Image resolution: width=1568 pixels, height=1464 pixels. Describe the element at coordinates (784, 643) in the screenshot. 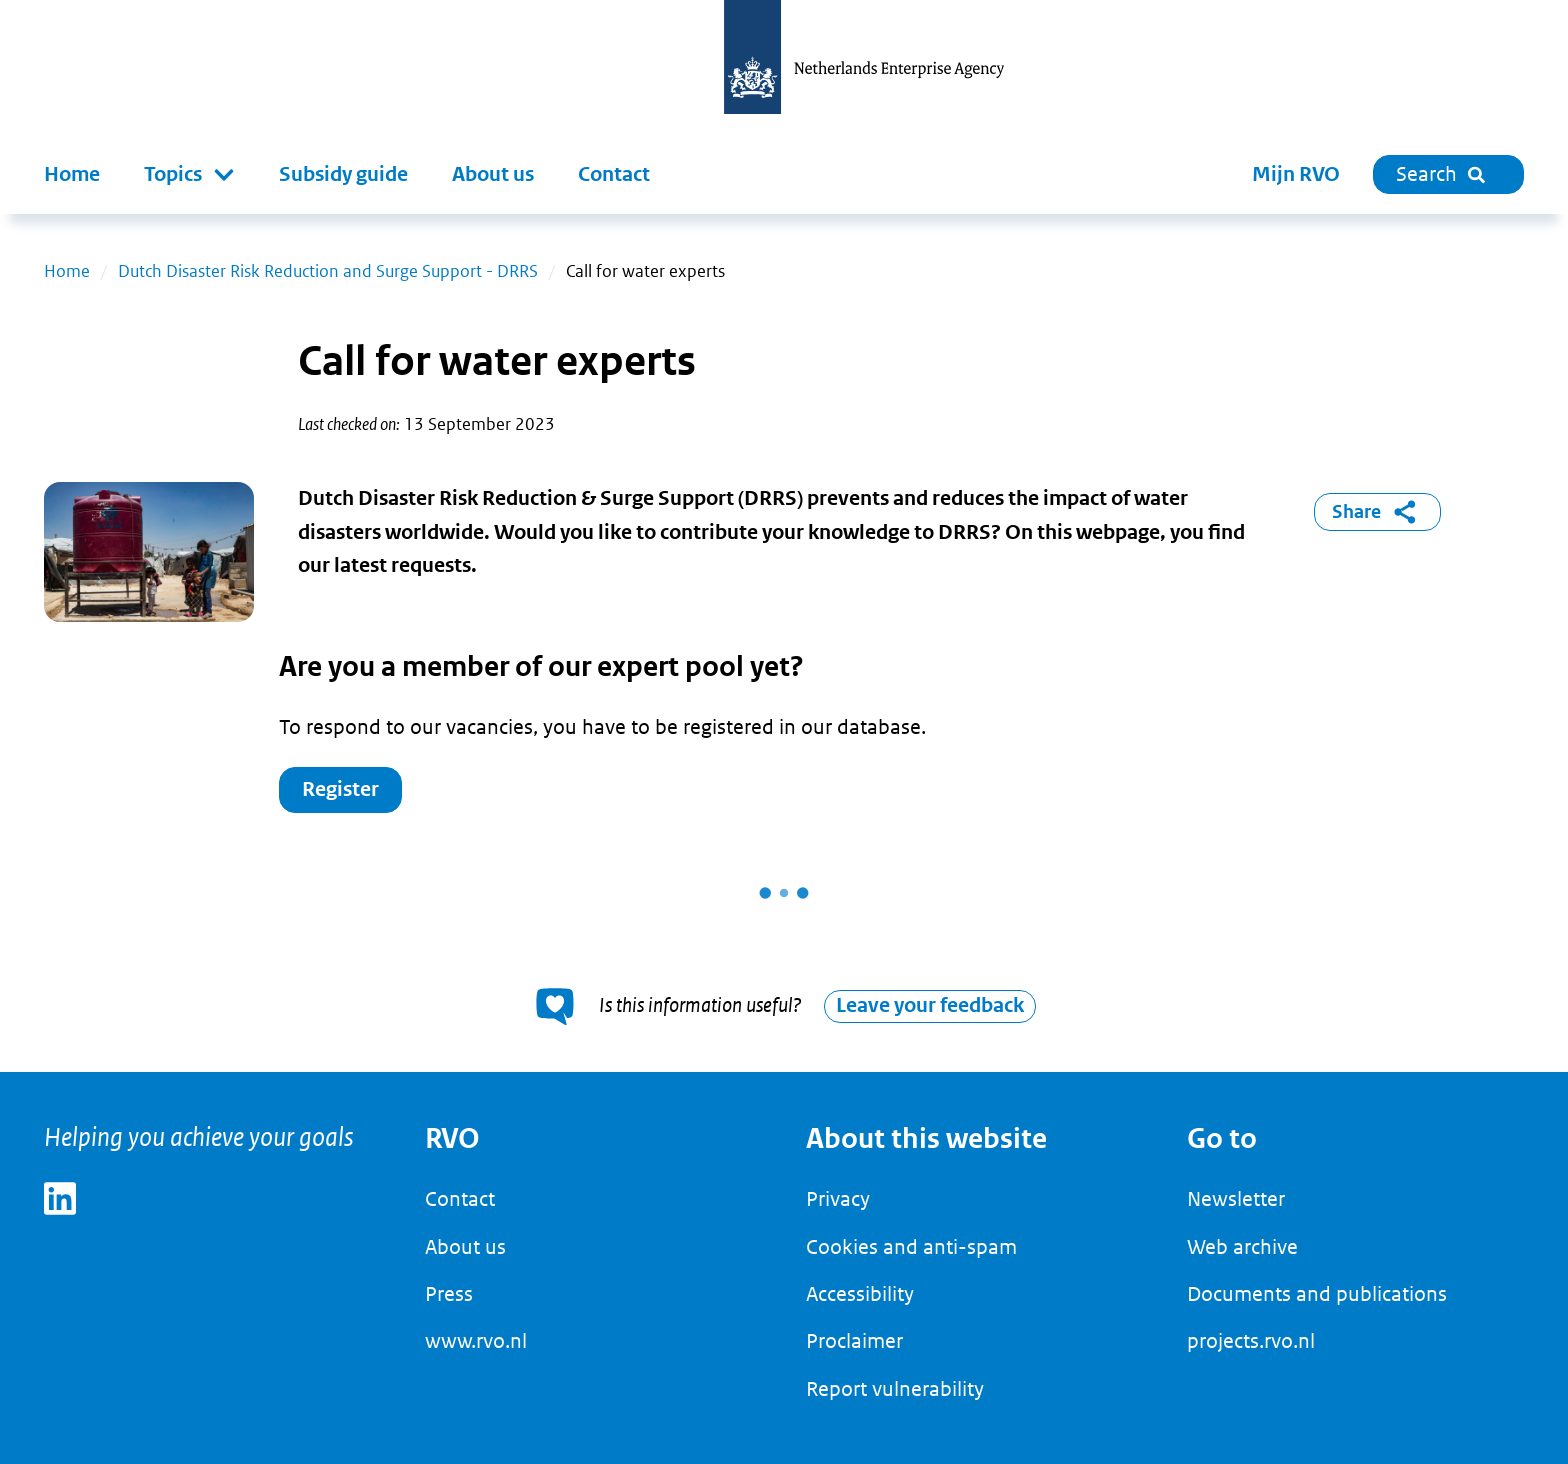

I see `[main]` at that location.